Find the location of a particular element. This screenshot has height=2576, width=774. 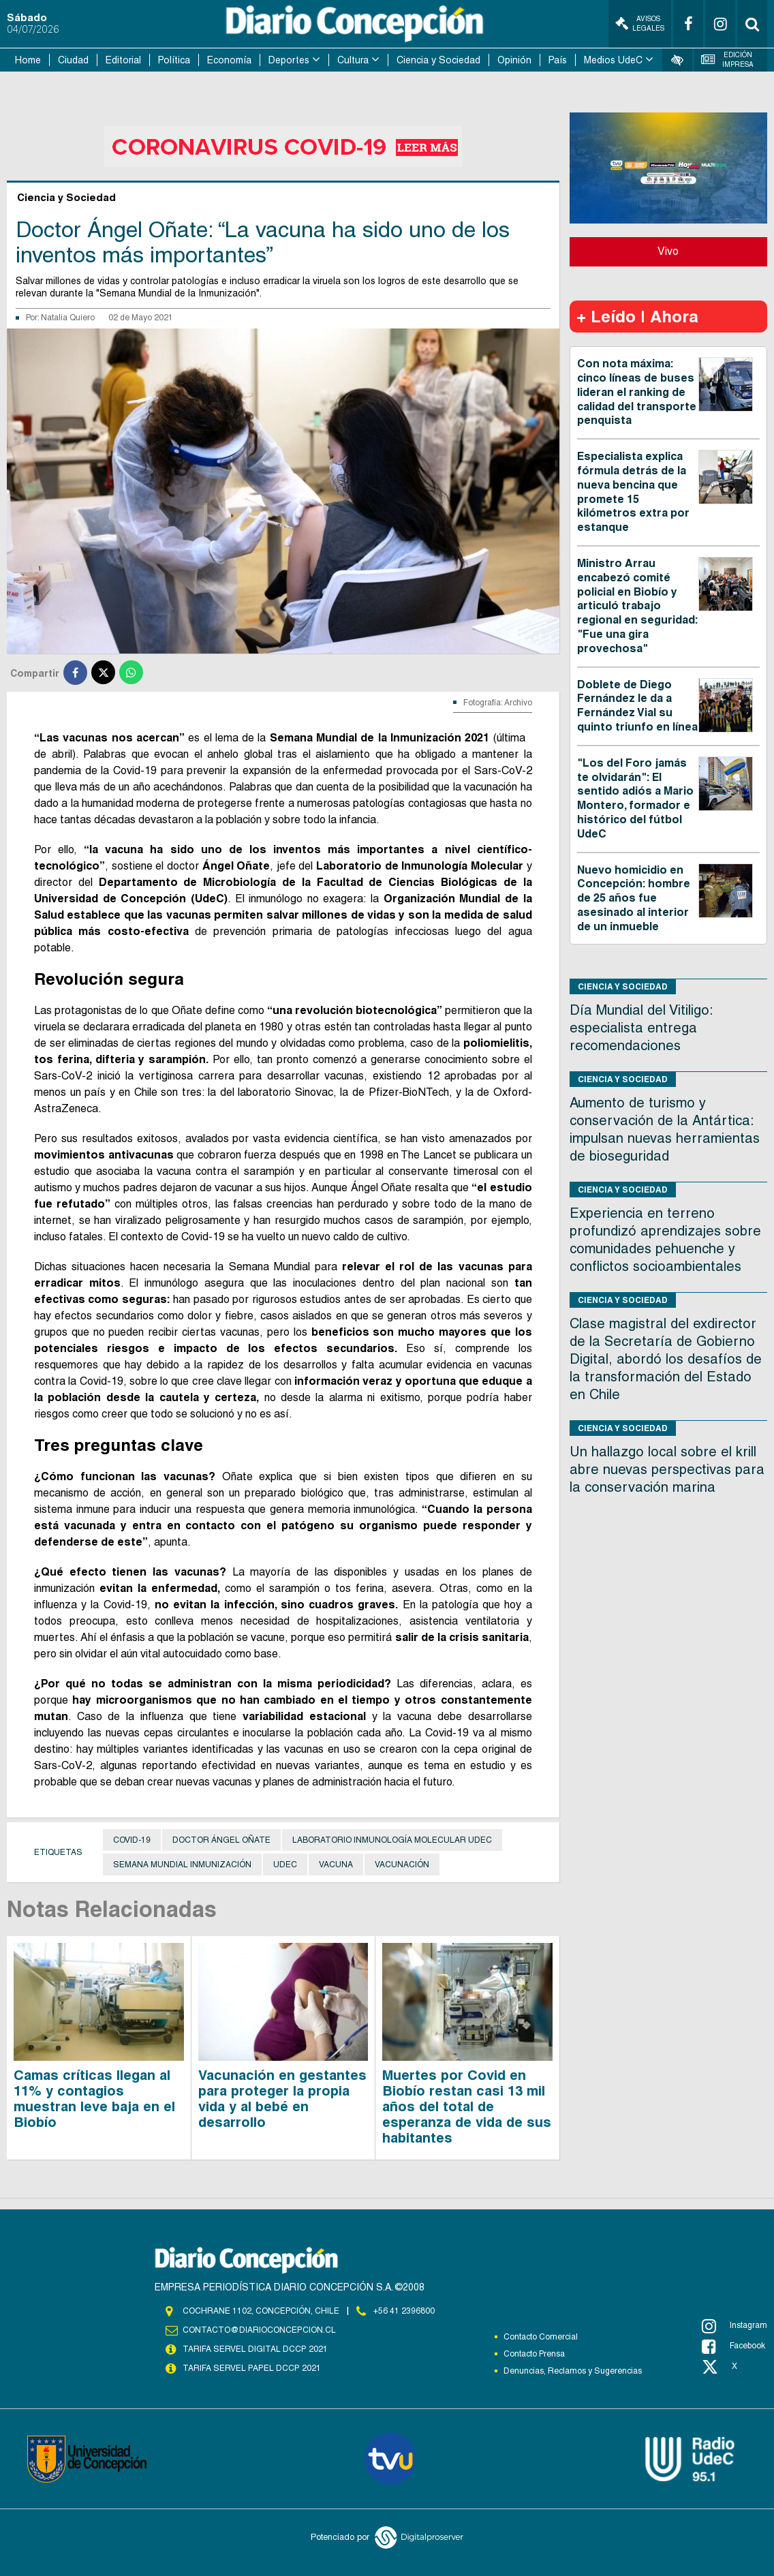

Política is located at coordinates (174, 60).